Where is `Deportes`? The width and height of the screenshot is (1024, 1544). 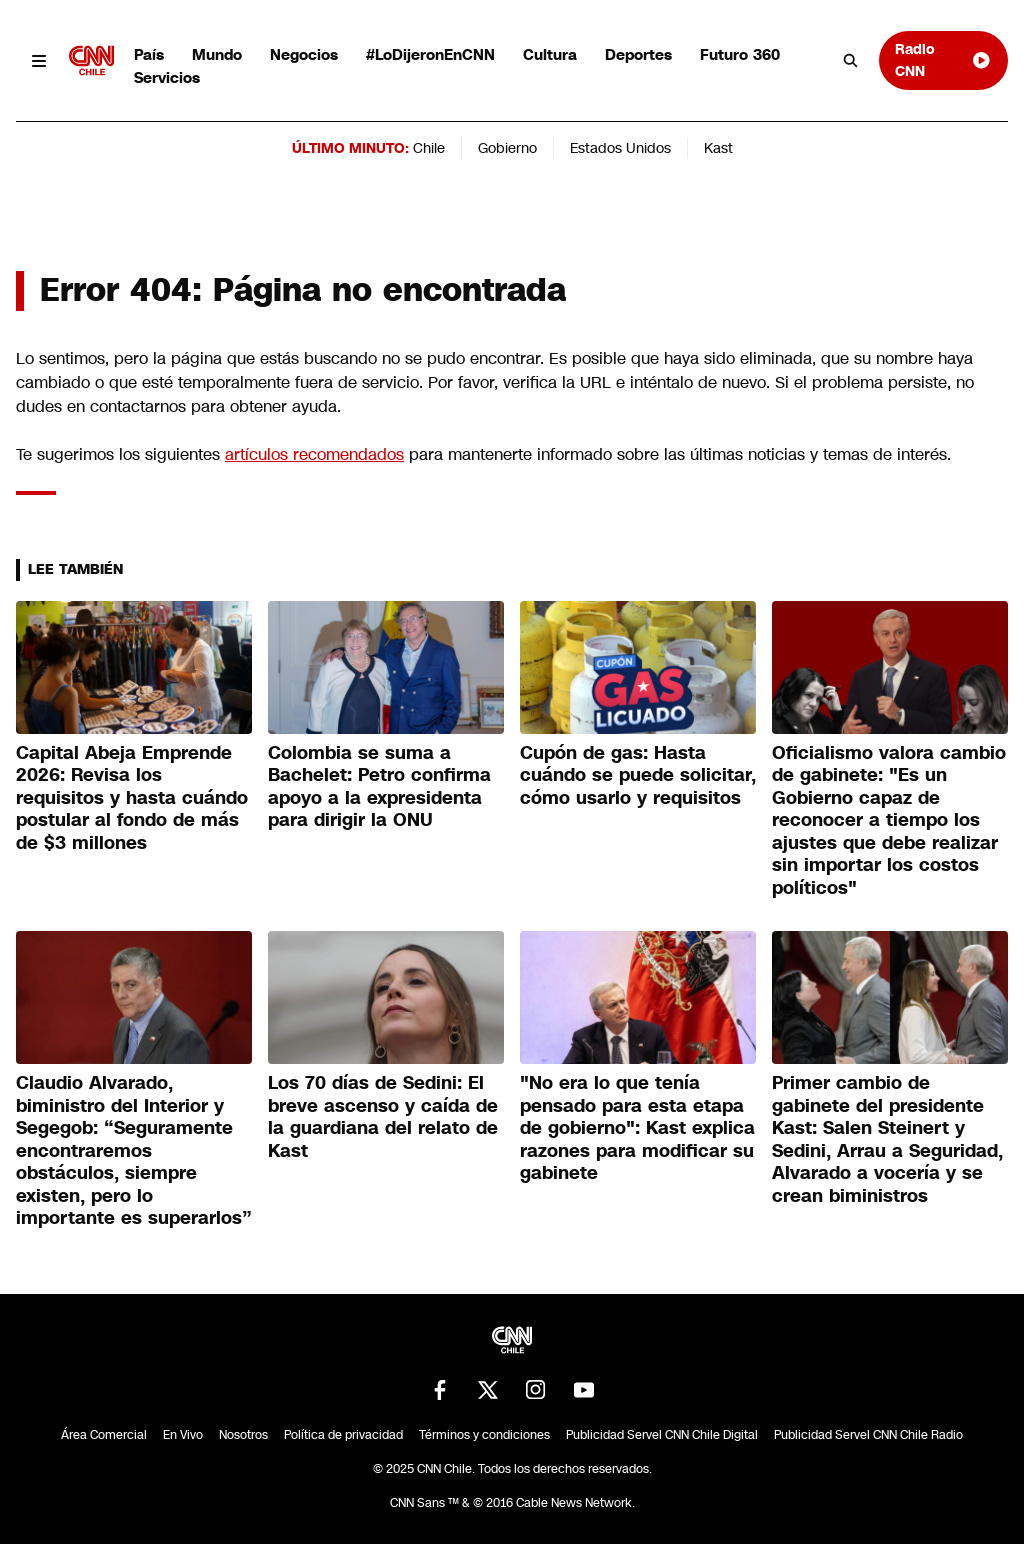 Deportes is located at coordinates (638, 54).